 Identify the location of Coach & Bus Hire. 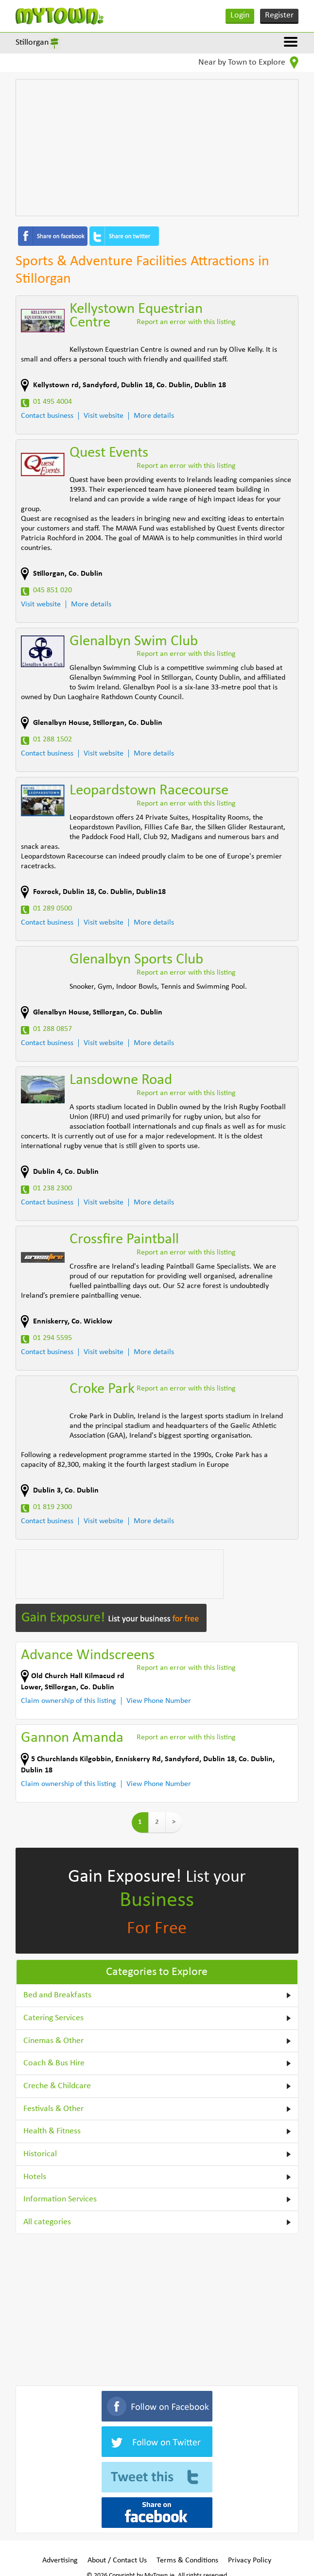
(54, 2063).